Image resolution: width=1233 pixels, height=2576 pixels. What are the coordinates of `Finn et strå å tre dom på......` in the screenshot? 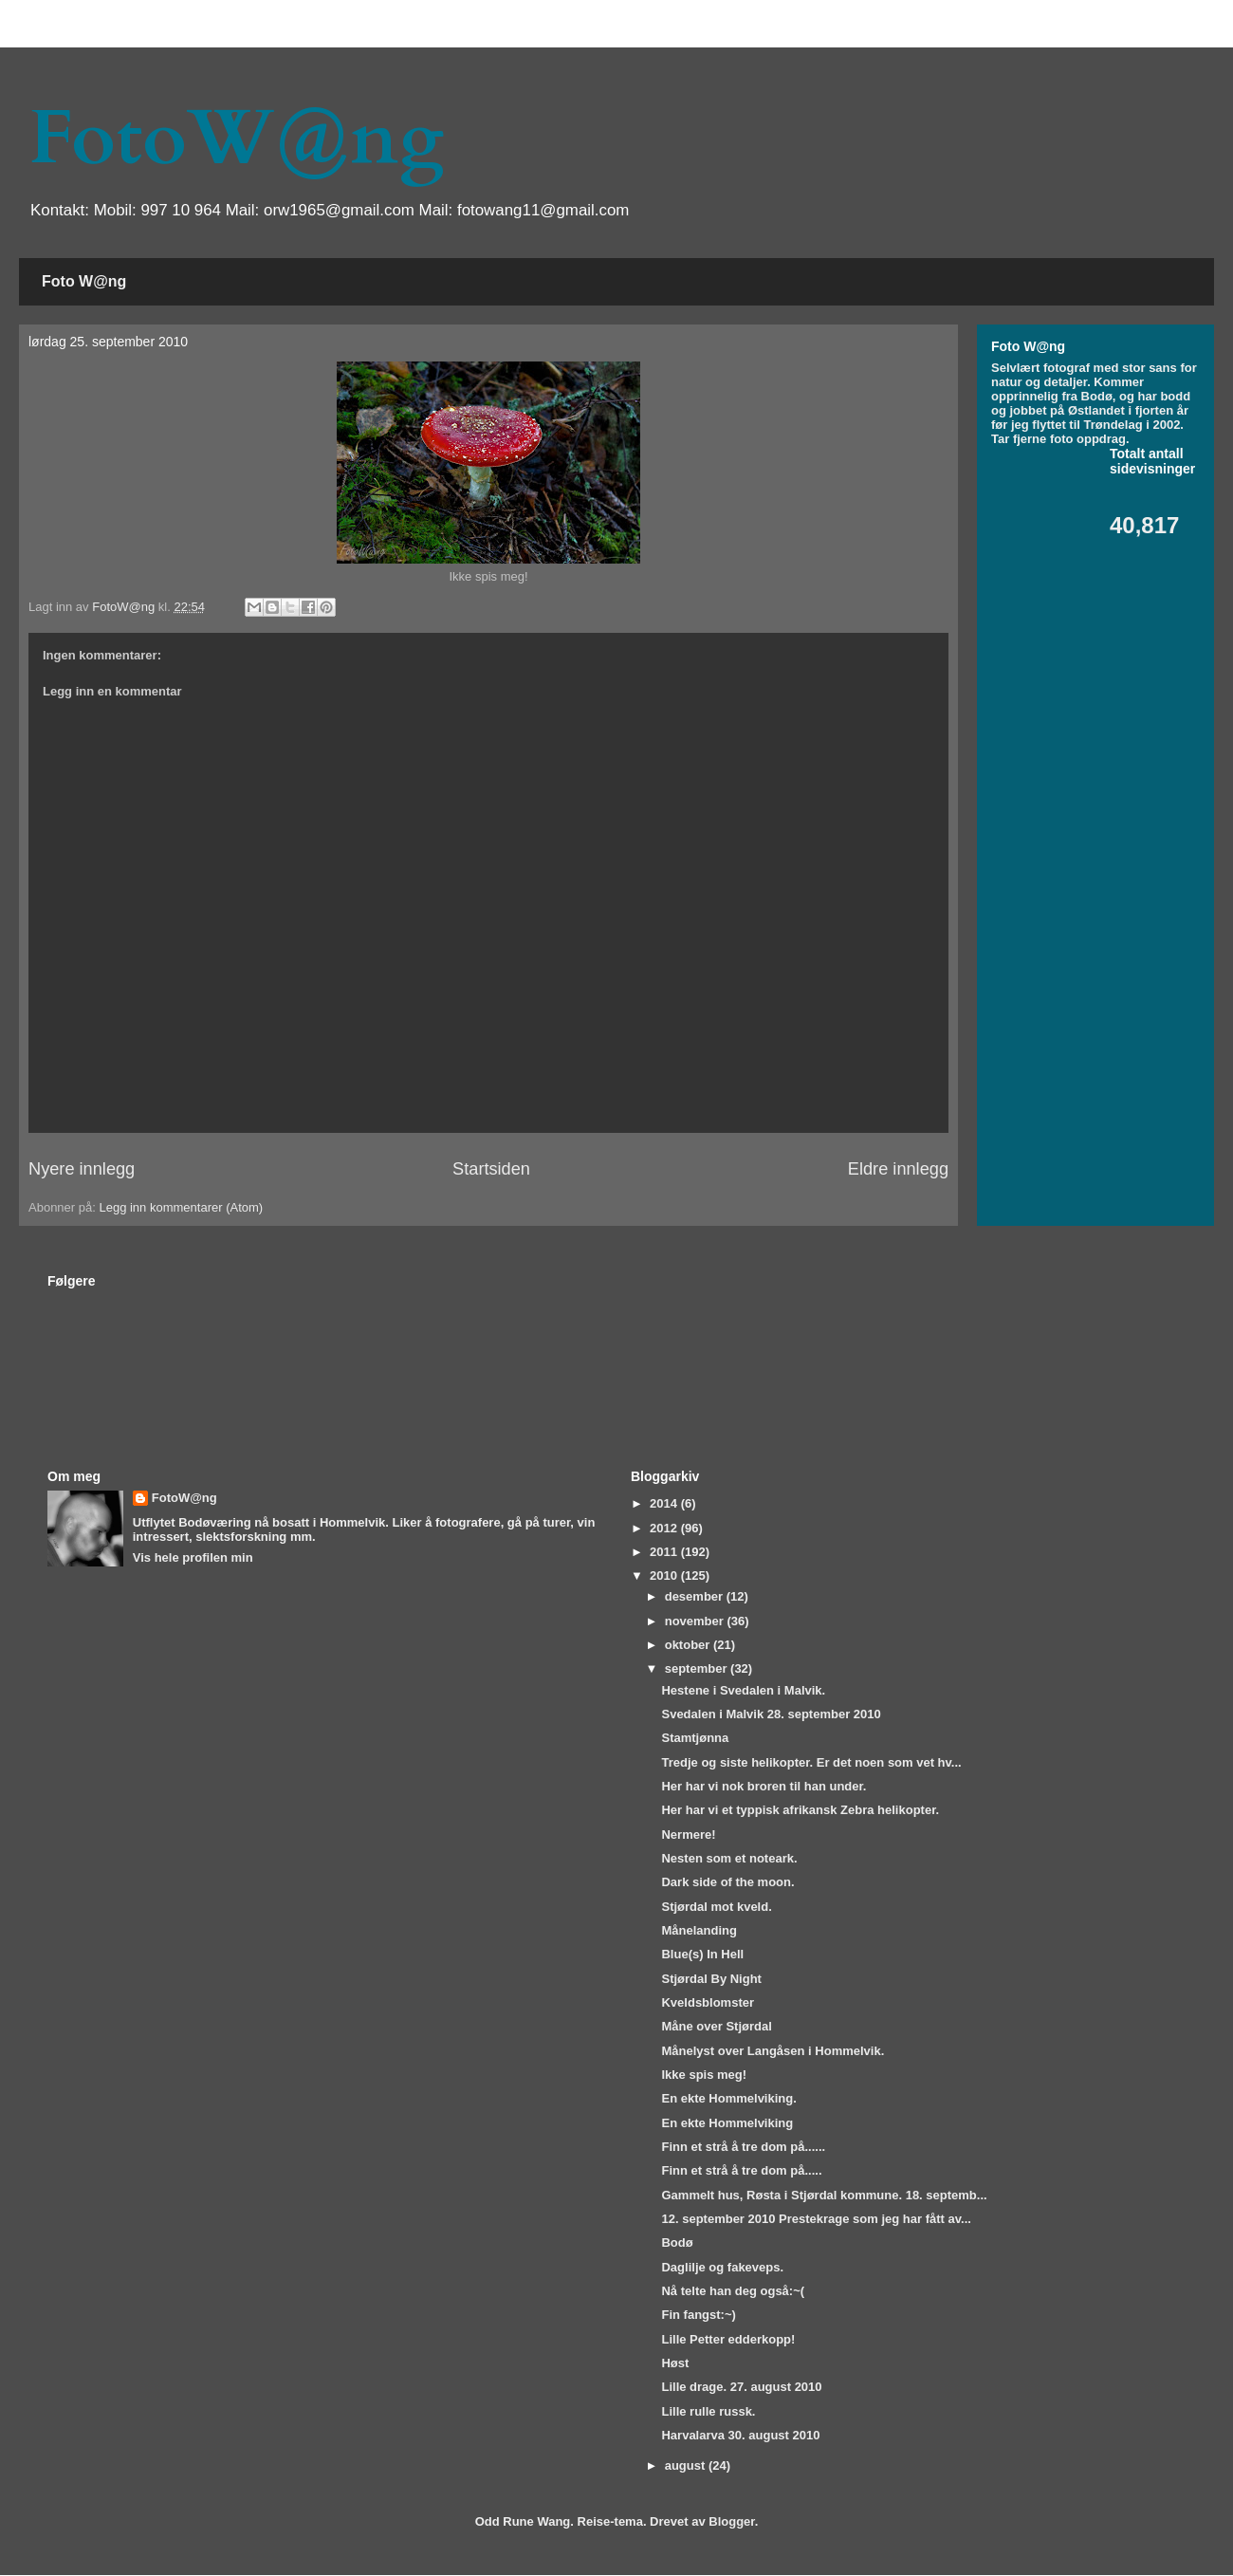 It's located at (743, 2147).